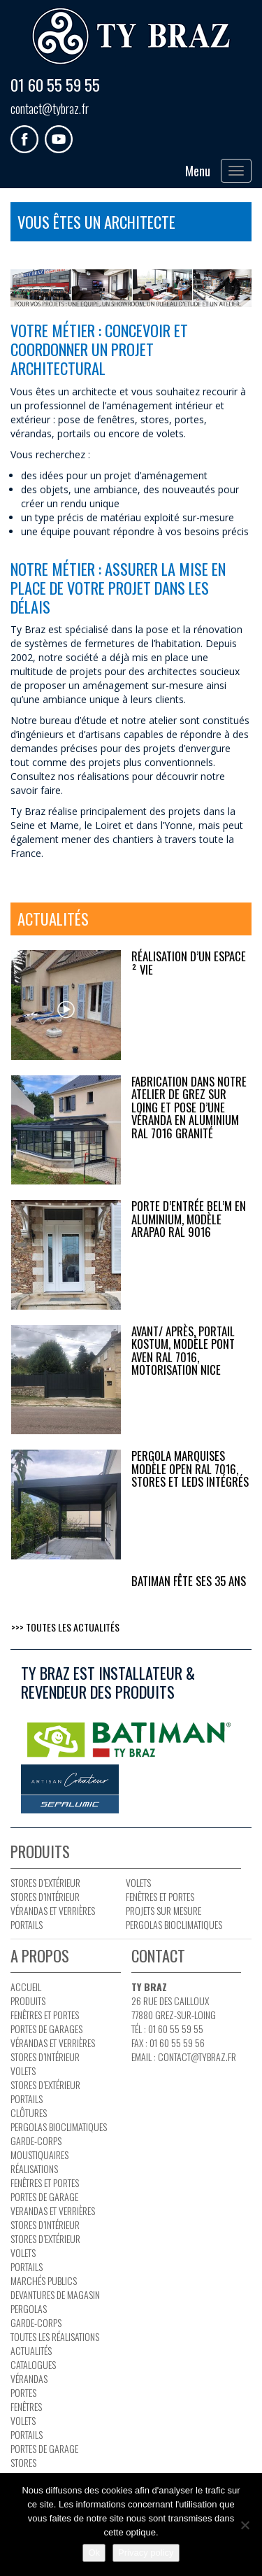 The width and height of the screenshot is (262, 2576). I want to click on Clôtures, so click(28, 2112).